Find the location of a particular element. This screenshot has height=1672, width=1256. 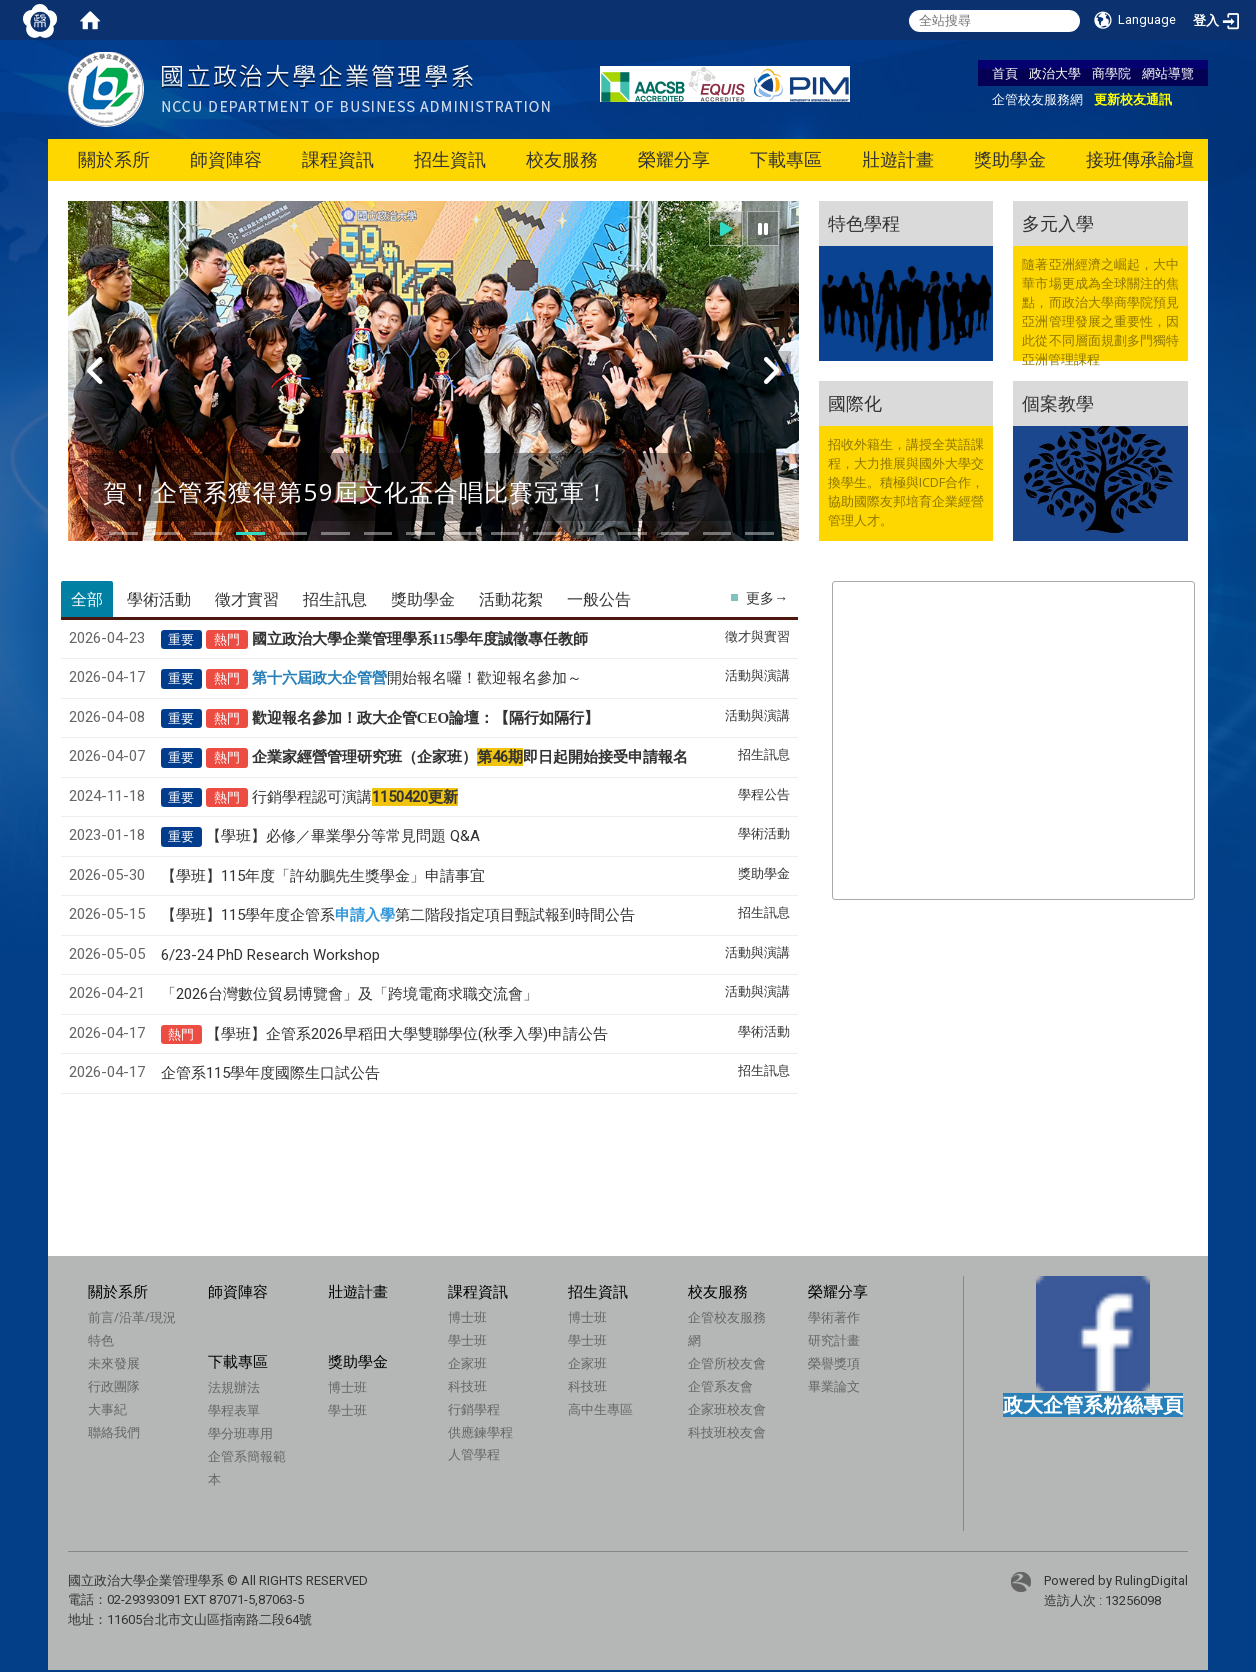

學術著作 is located at coordinates (834, 1317).